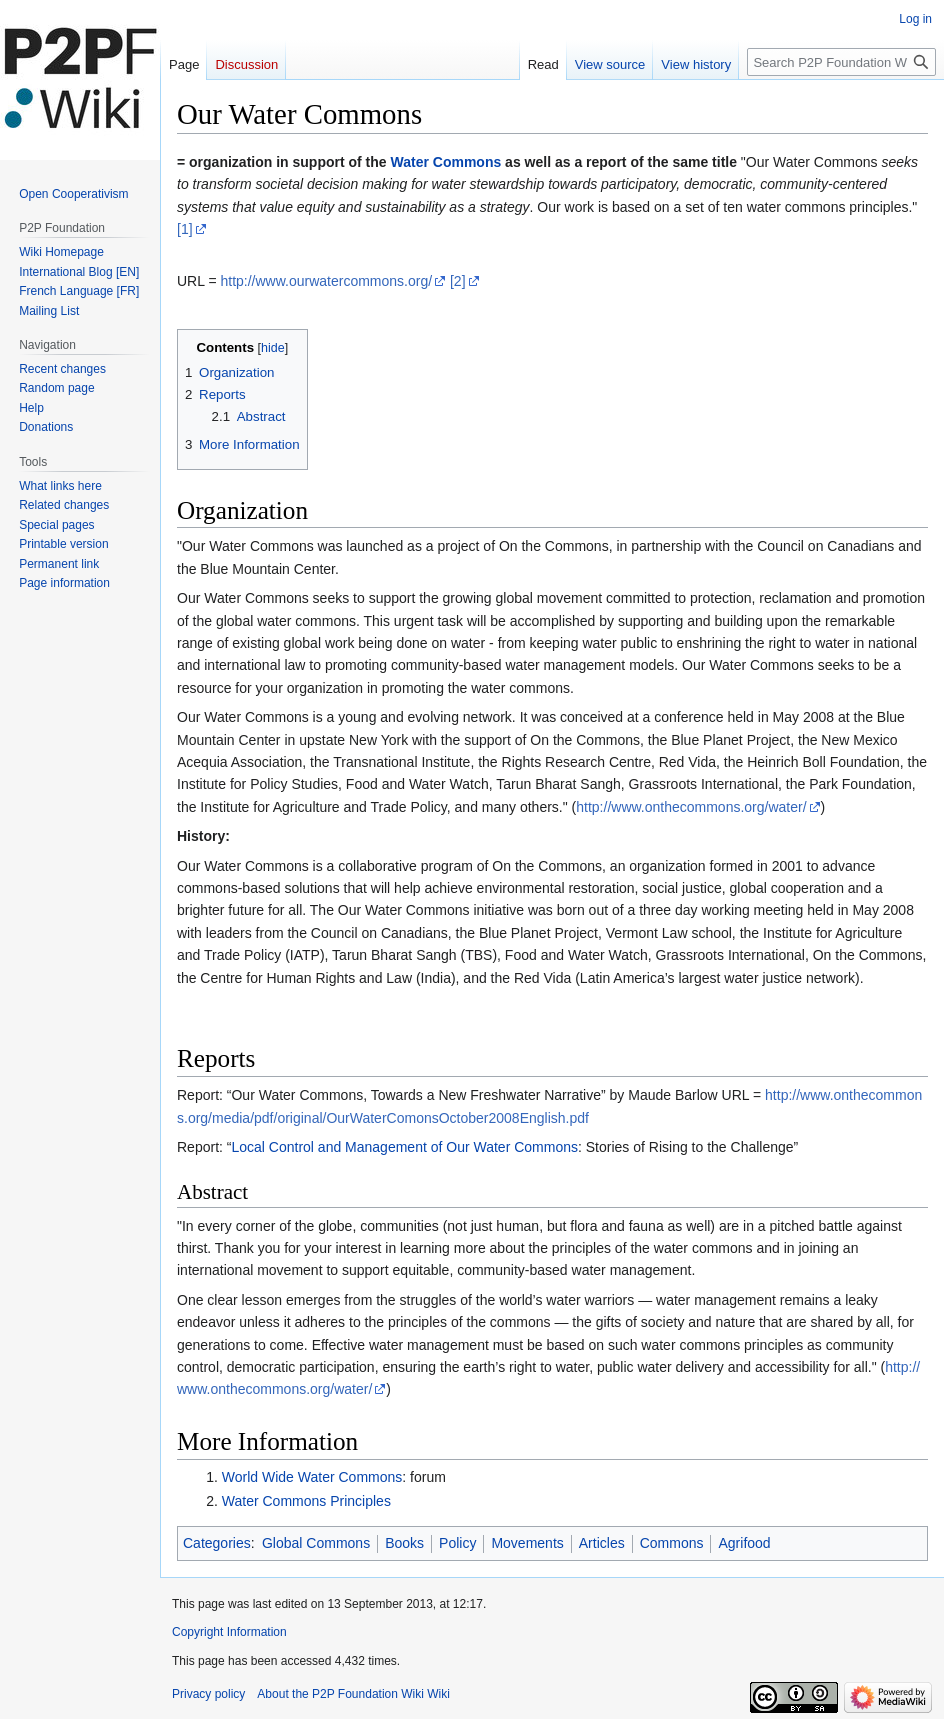  What do you see at coordinates (326, 281) in the screenshot?
I see `http://www.ourwatercommons.org/` at bounding box center [326, 281].